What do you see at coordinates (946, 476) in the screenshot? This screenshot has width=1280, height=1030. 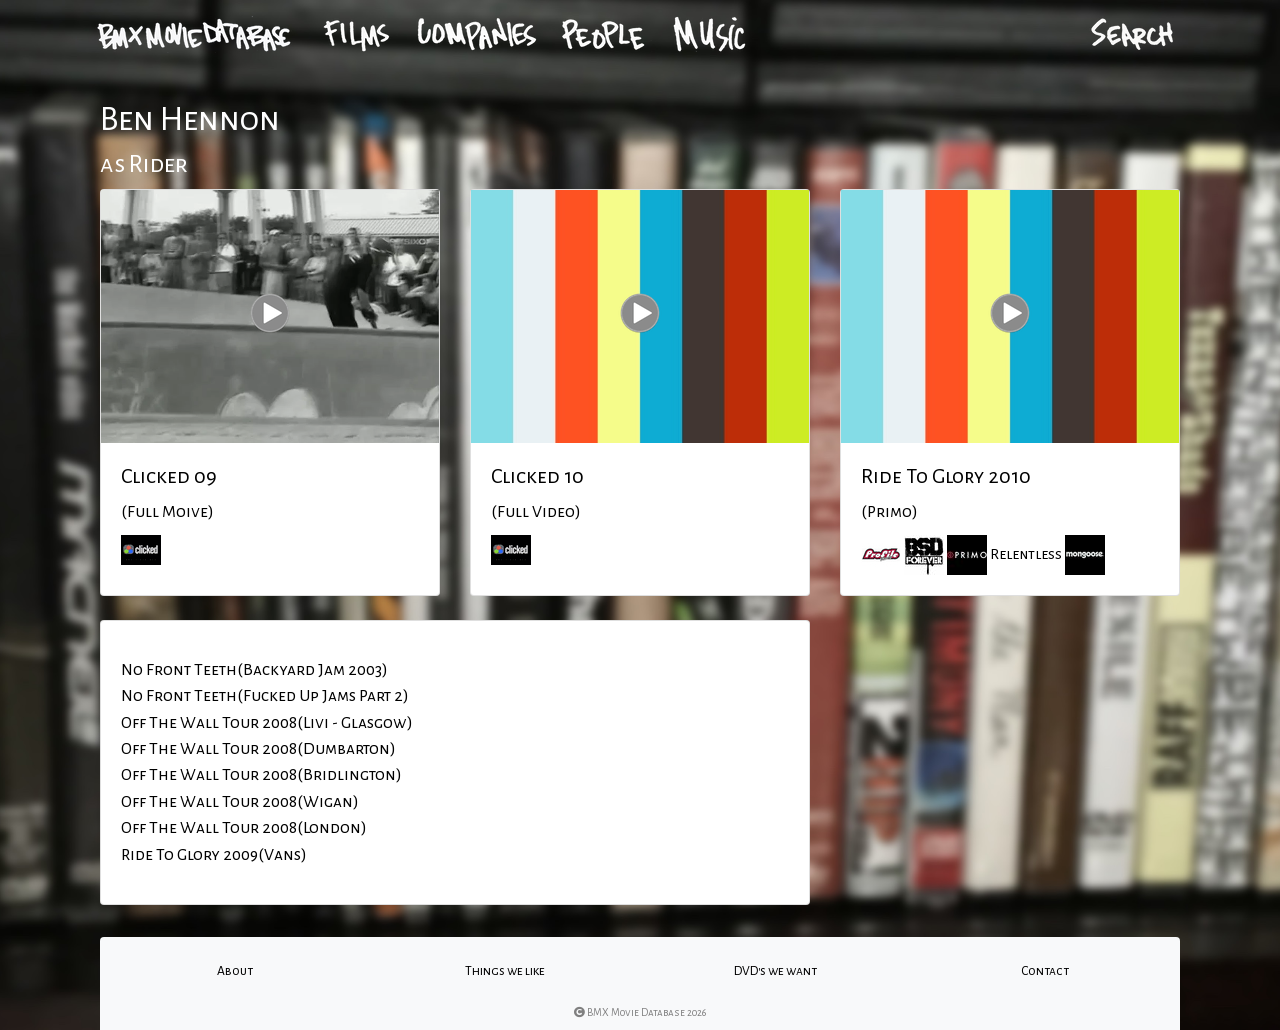 I see `Ride To Glory 2010` at bounding box center [946, 476].